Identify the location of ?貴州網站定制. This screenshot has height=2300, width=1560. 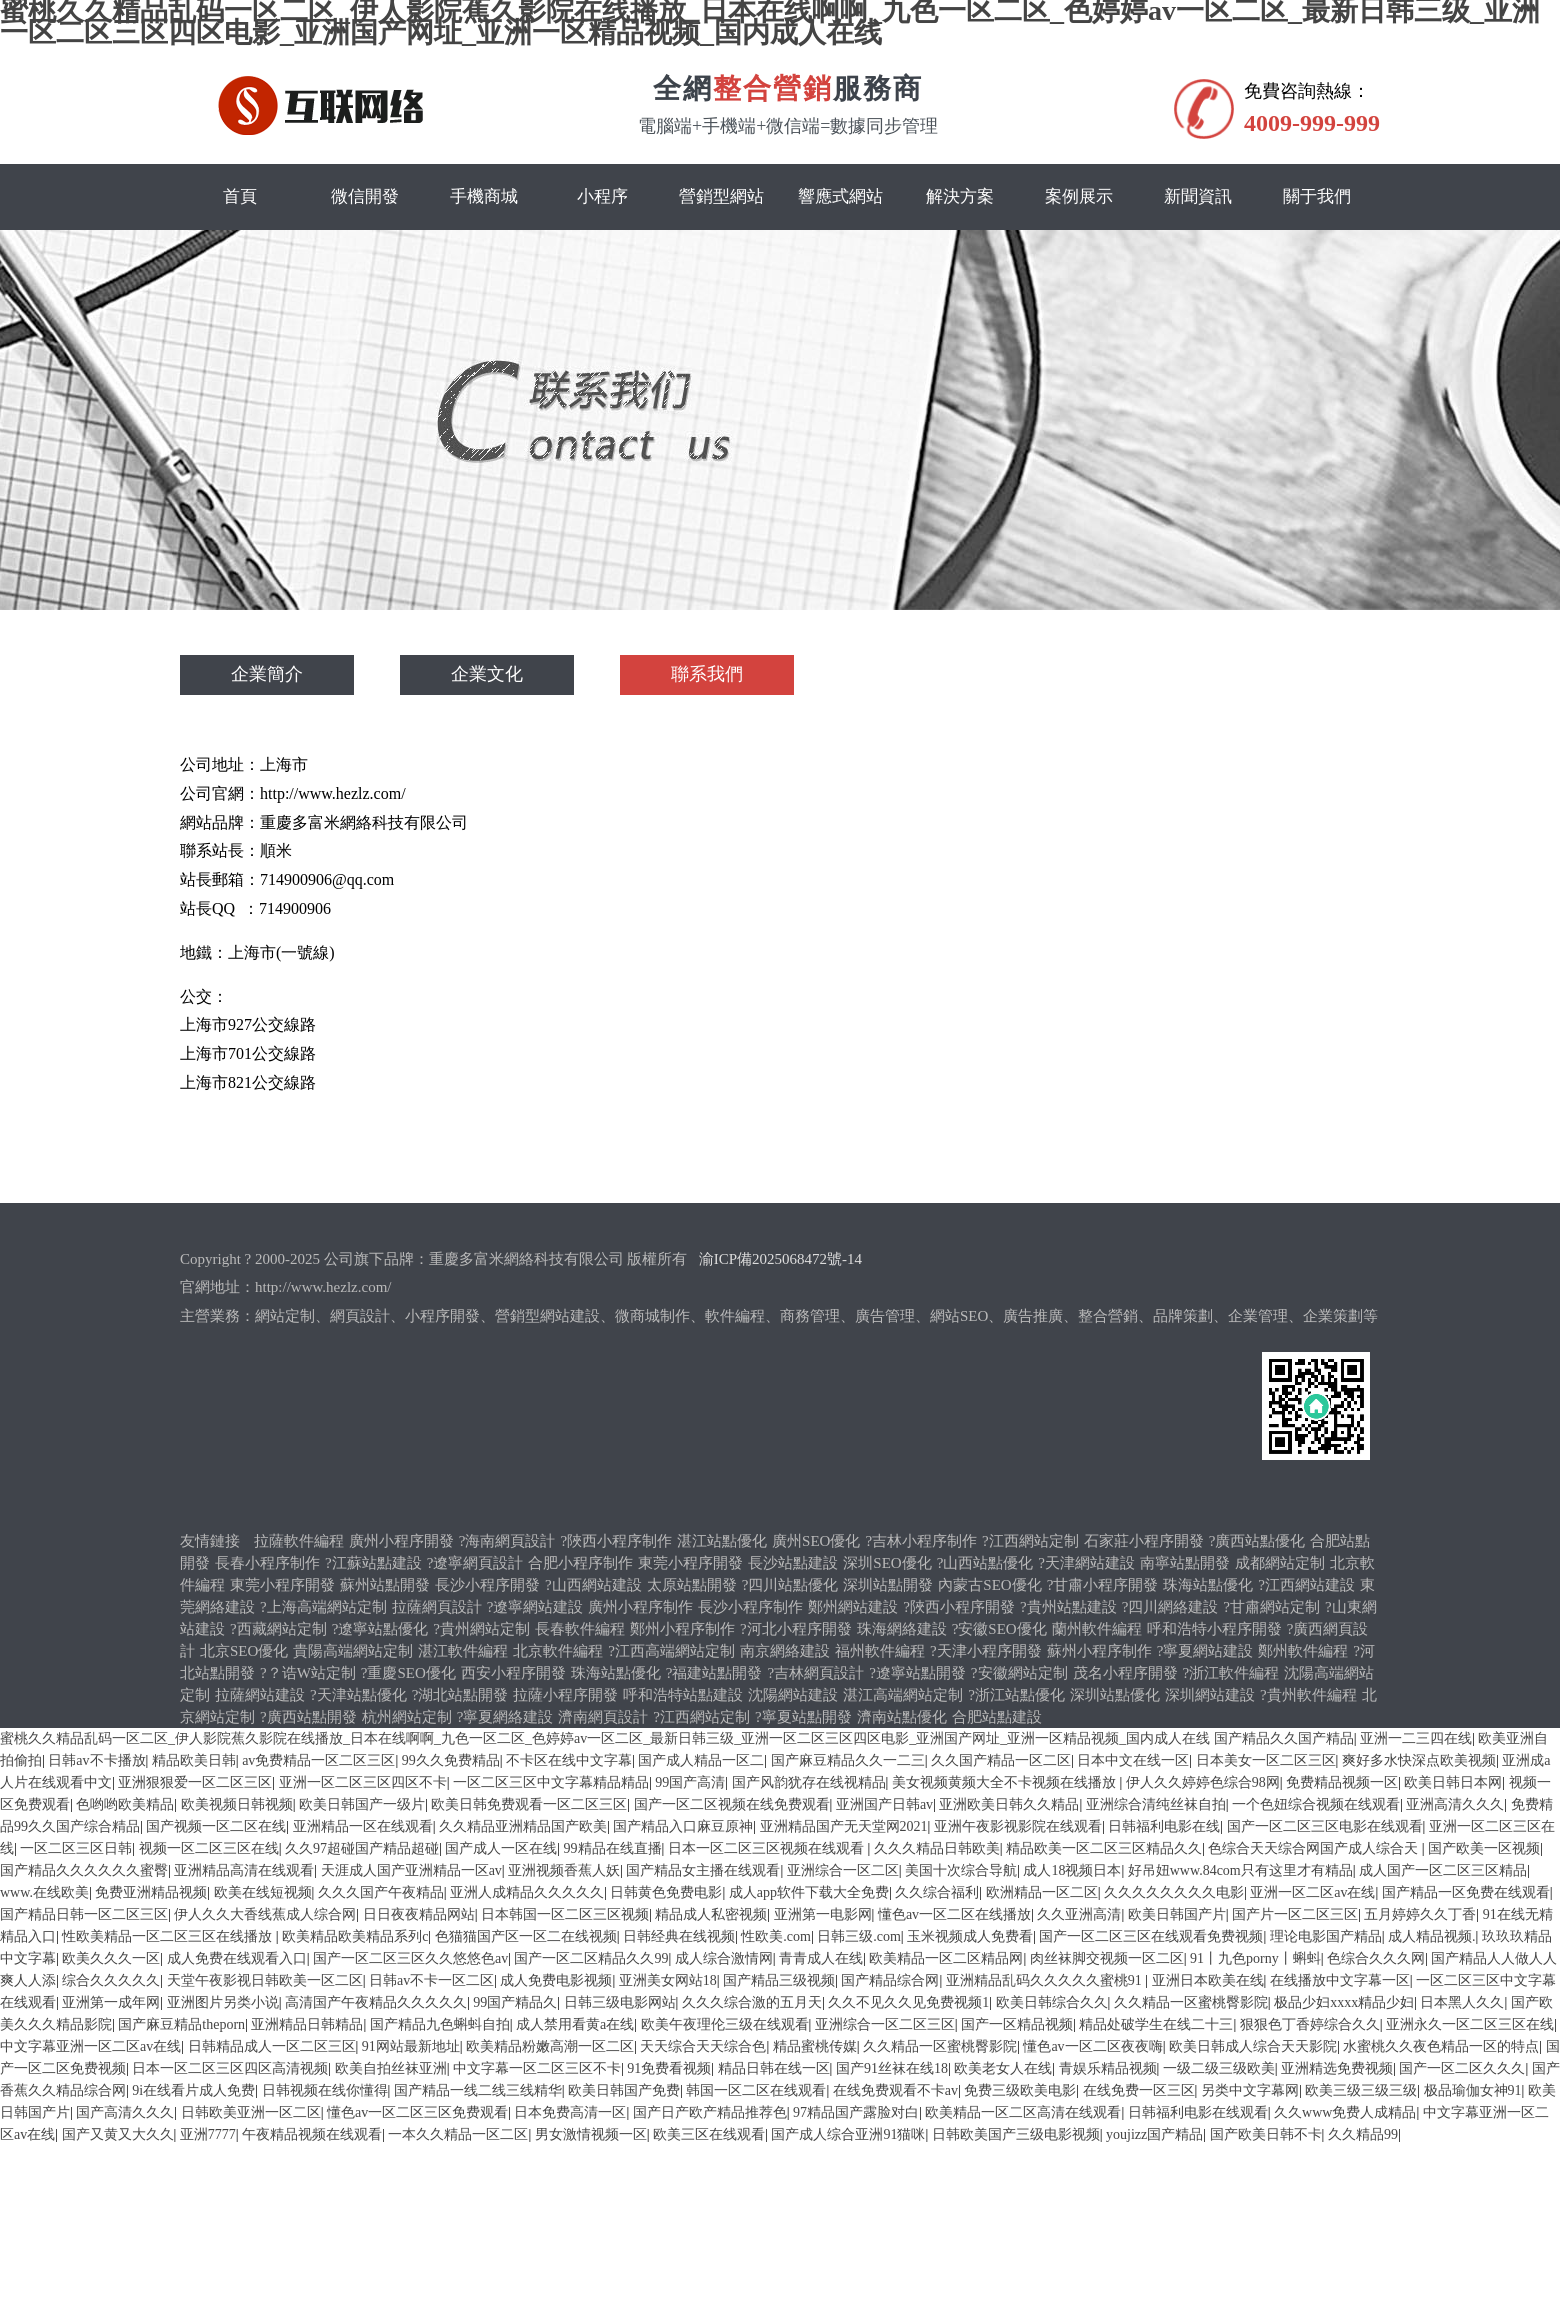
(481, 1629).